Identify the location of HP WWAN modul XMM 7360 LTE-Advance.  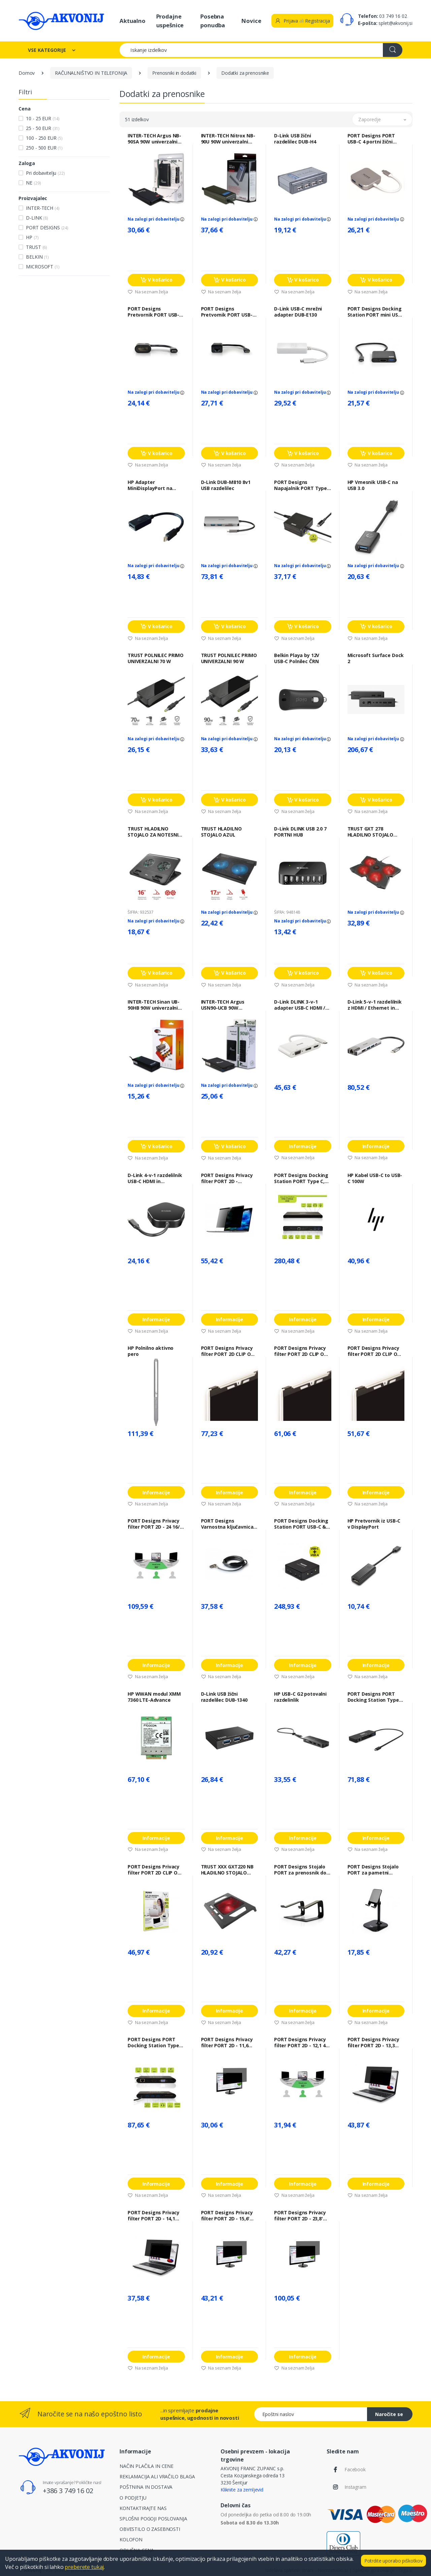
(154, 1697).